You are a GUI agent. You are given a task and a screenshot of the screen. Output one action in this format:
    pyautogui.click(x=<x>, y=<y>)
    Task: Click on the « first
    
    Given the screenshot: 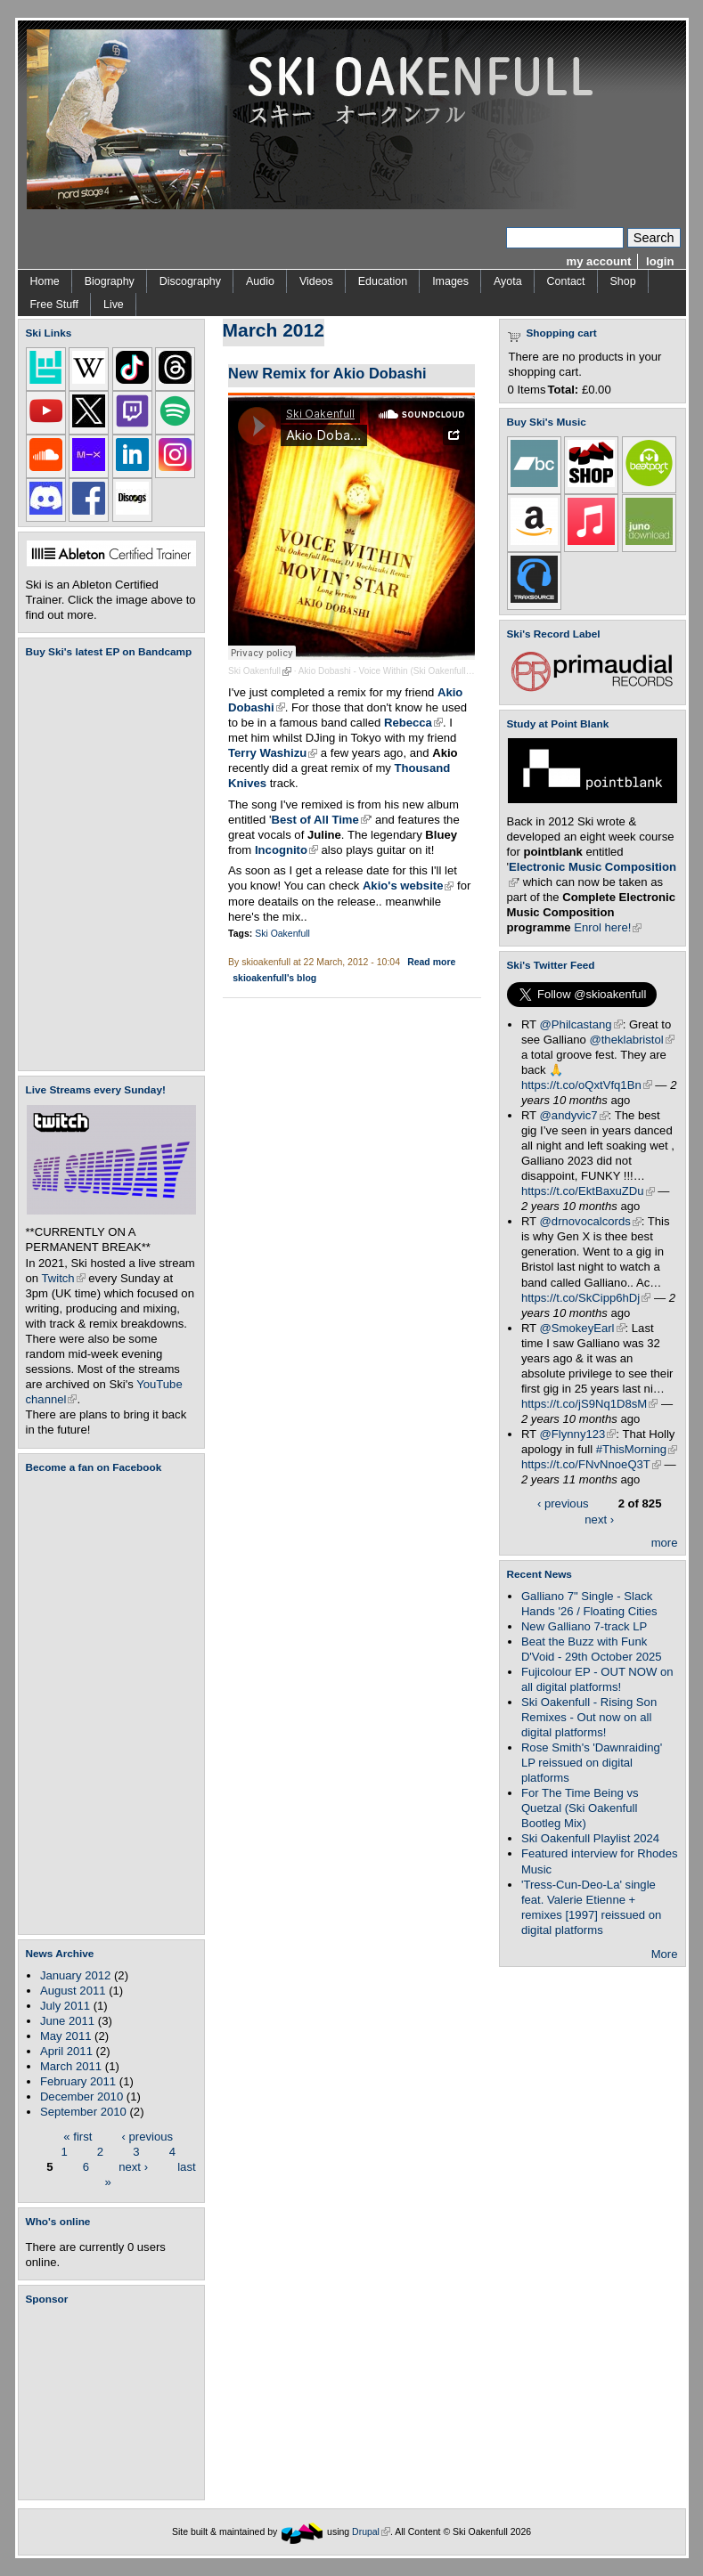 What is the action you would take?
    pyautogui.click(x=77, y=2135)
    